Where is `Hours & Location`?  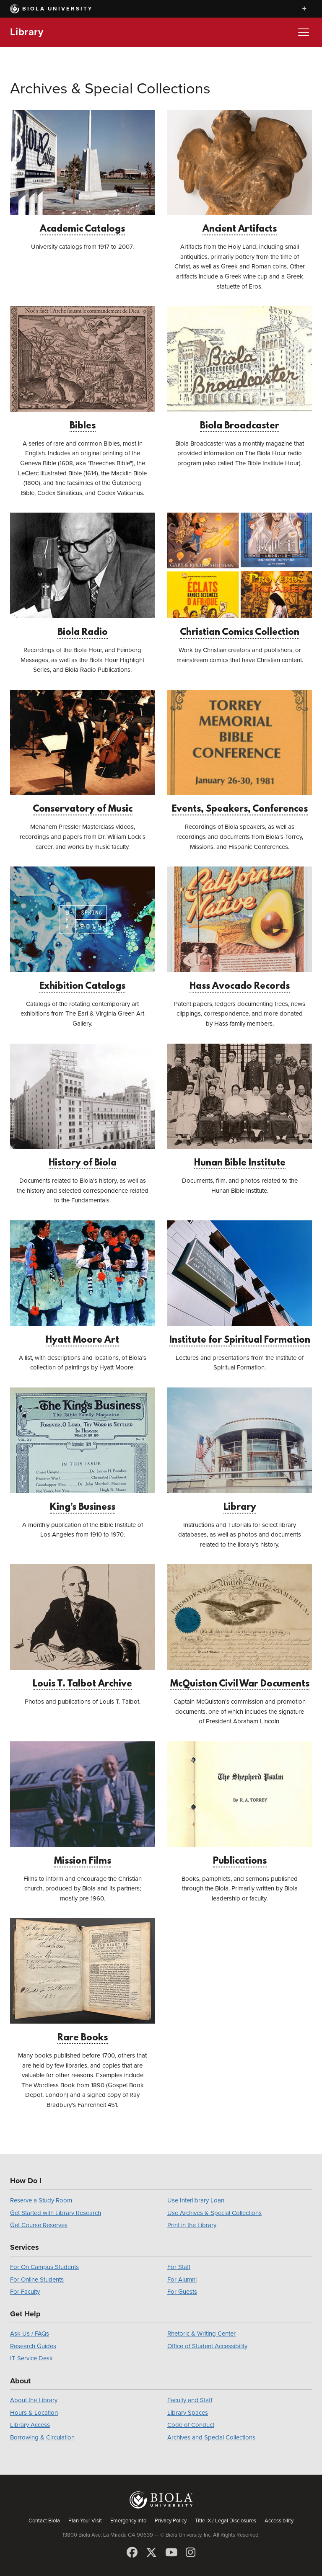
Hours & Location is located at coordinates (34, 2412).